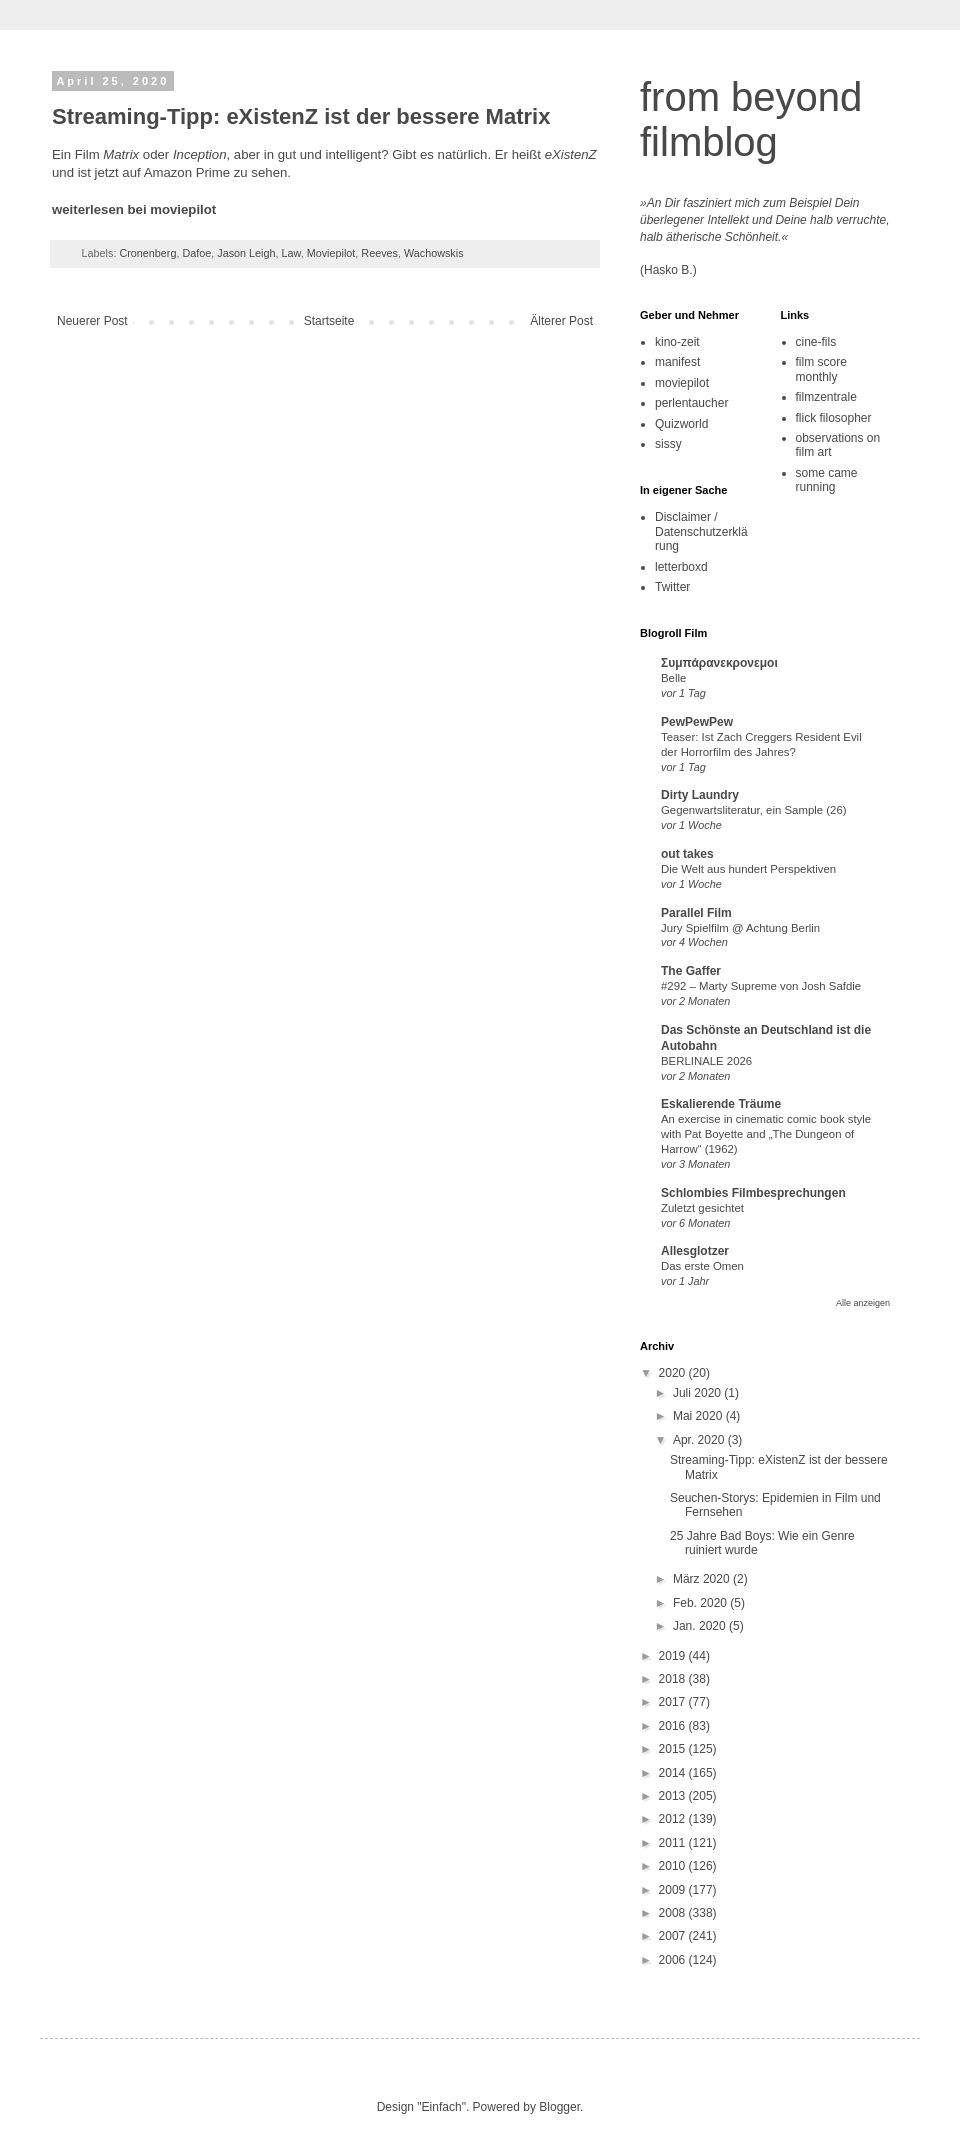 The width and height of the screenshot is (960, 2155). Describe the element at coordinates (702, 1208) in the screenshot. I see `Zuletzt gesichtet` at that location.